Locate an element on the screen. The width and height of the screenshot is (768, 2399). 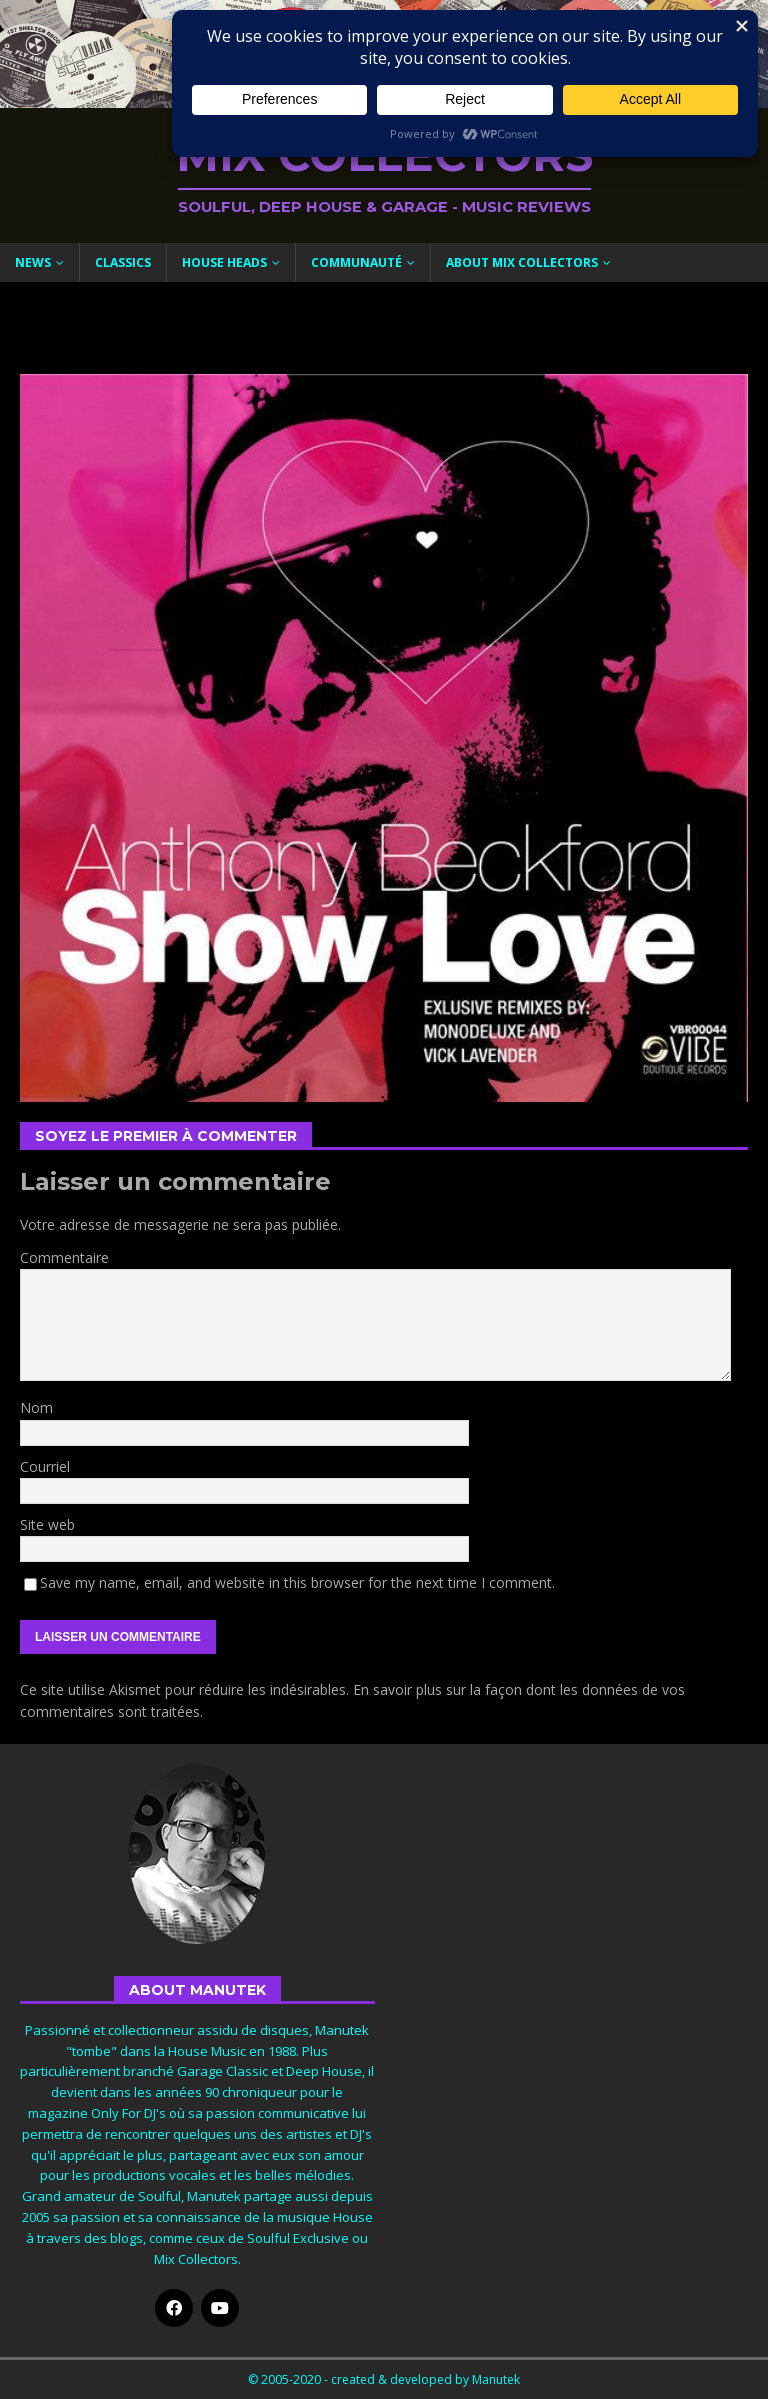
Nom is located at coordinates (36, 1407).